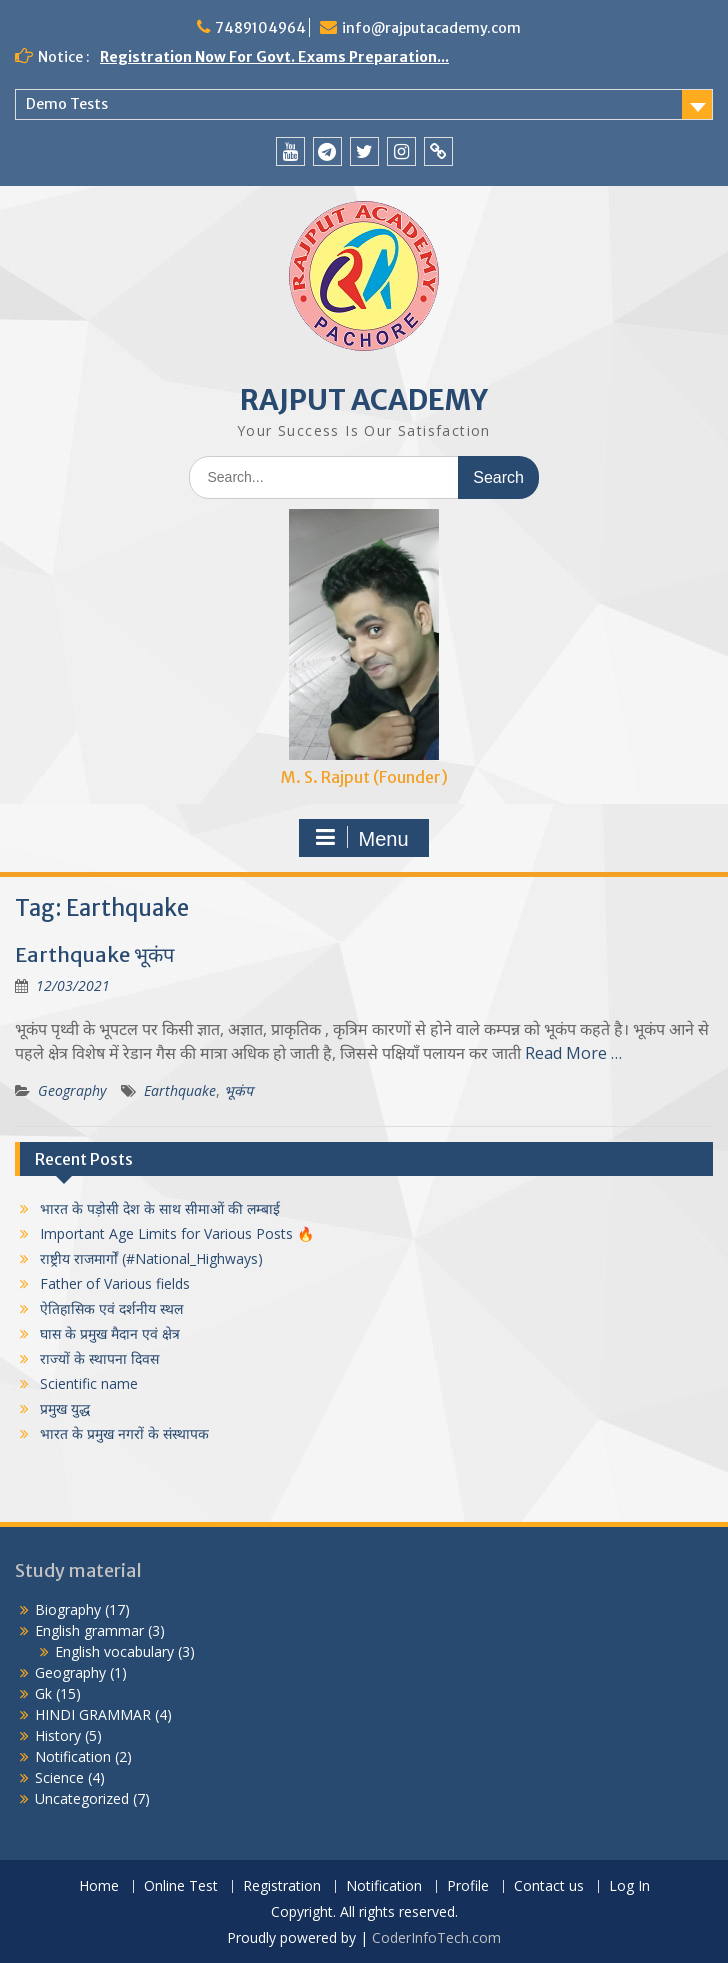 The width and height of the screenshot is (728, 1963). What do you see at coordinates (629, 1886) in the screenshot?
I see `Log In` at bounding box center [629, 1886].